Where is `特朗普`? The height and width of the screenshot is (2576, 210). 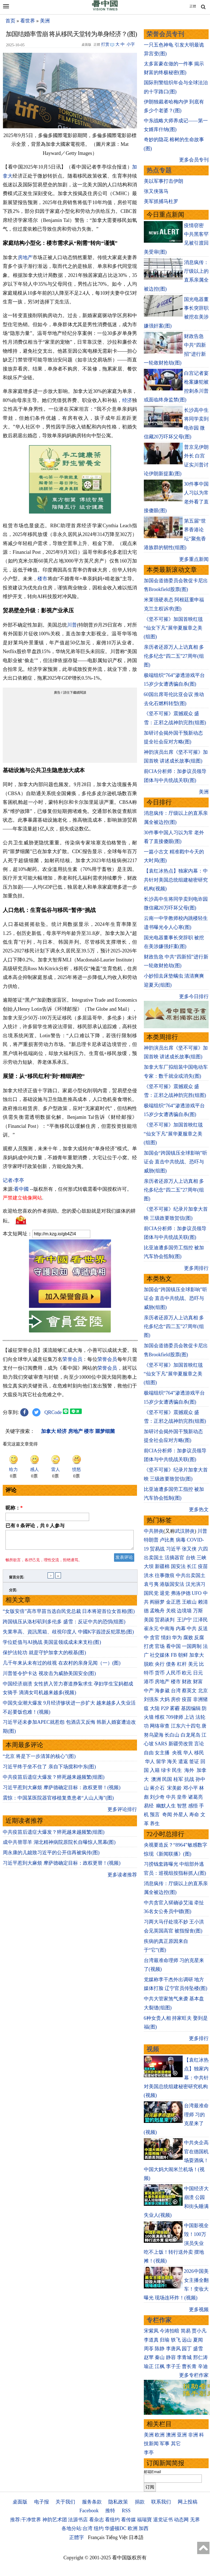 特朗普 is located at coordinates (151, 1540).